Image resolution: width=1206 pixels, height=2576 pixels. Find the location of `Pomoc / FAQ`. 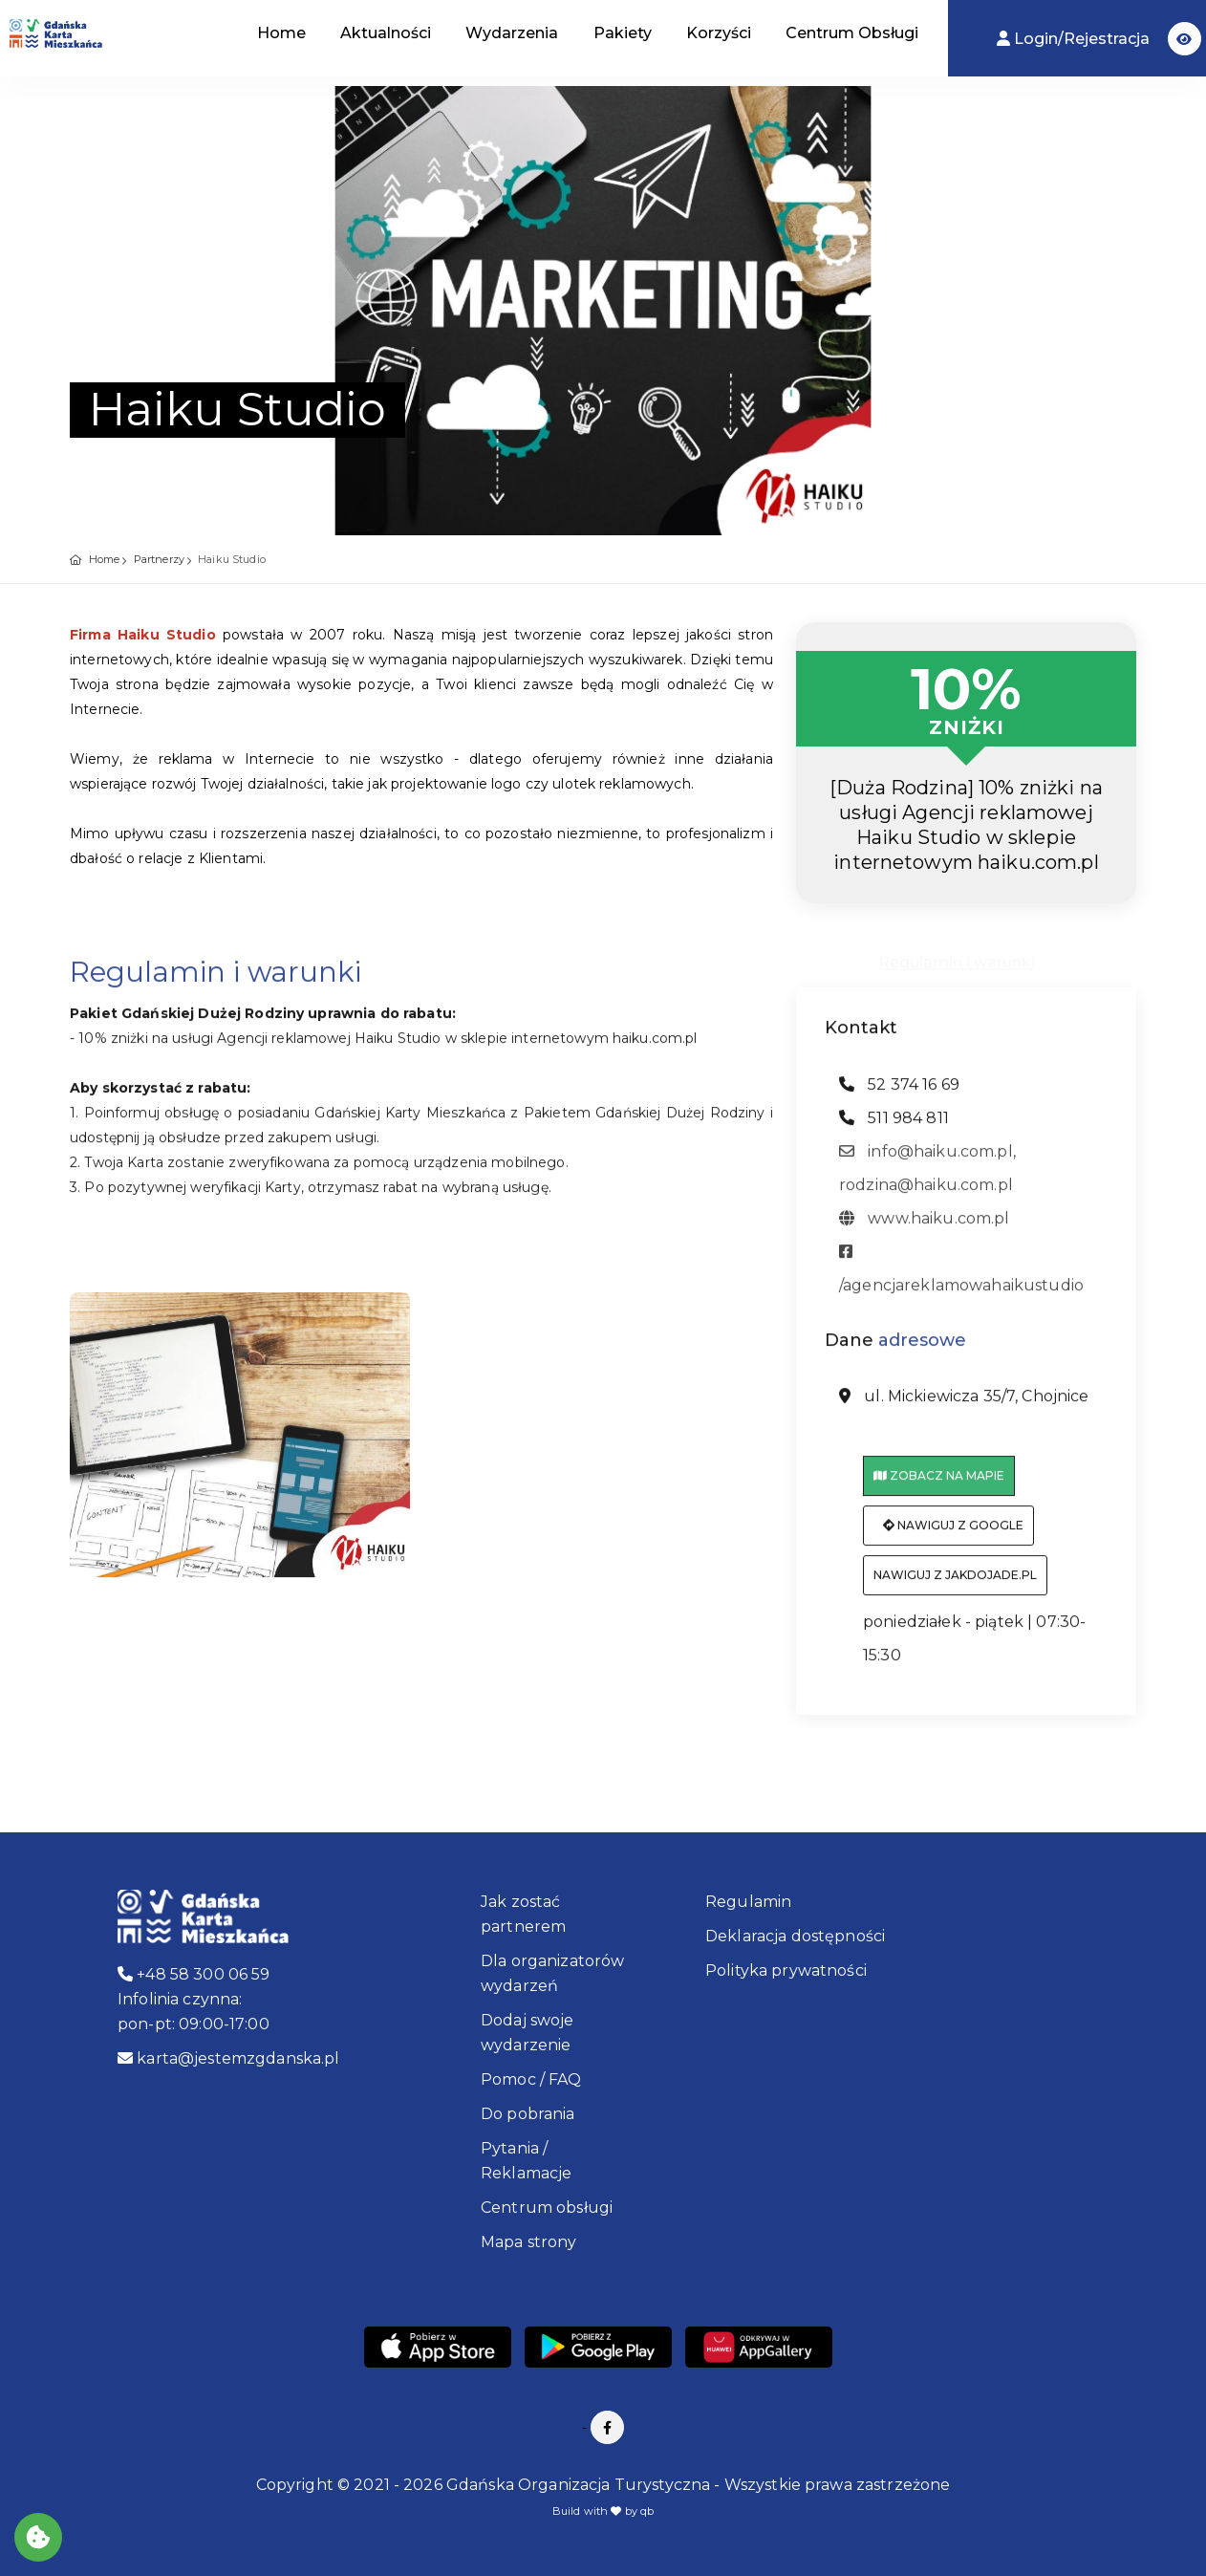

Pomoc / FAQ is located at coordinates (531, 2079).